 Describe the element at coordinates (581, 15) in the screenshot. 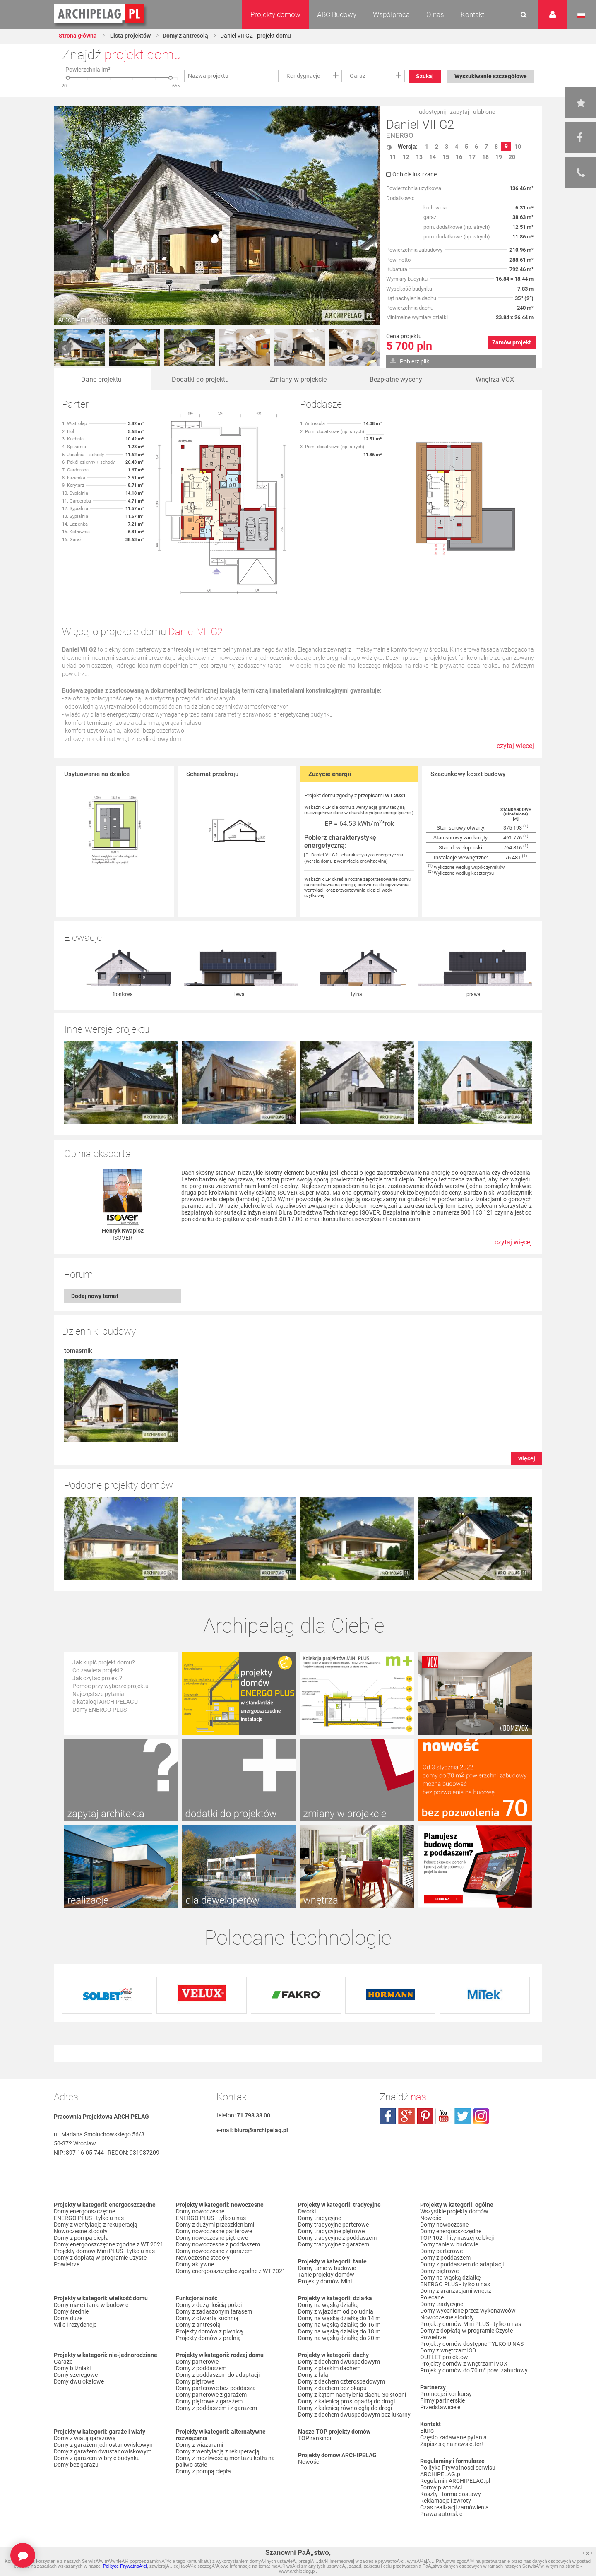

I see `Język polski` at that location.